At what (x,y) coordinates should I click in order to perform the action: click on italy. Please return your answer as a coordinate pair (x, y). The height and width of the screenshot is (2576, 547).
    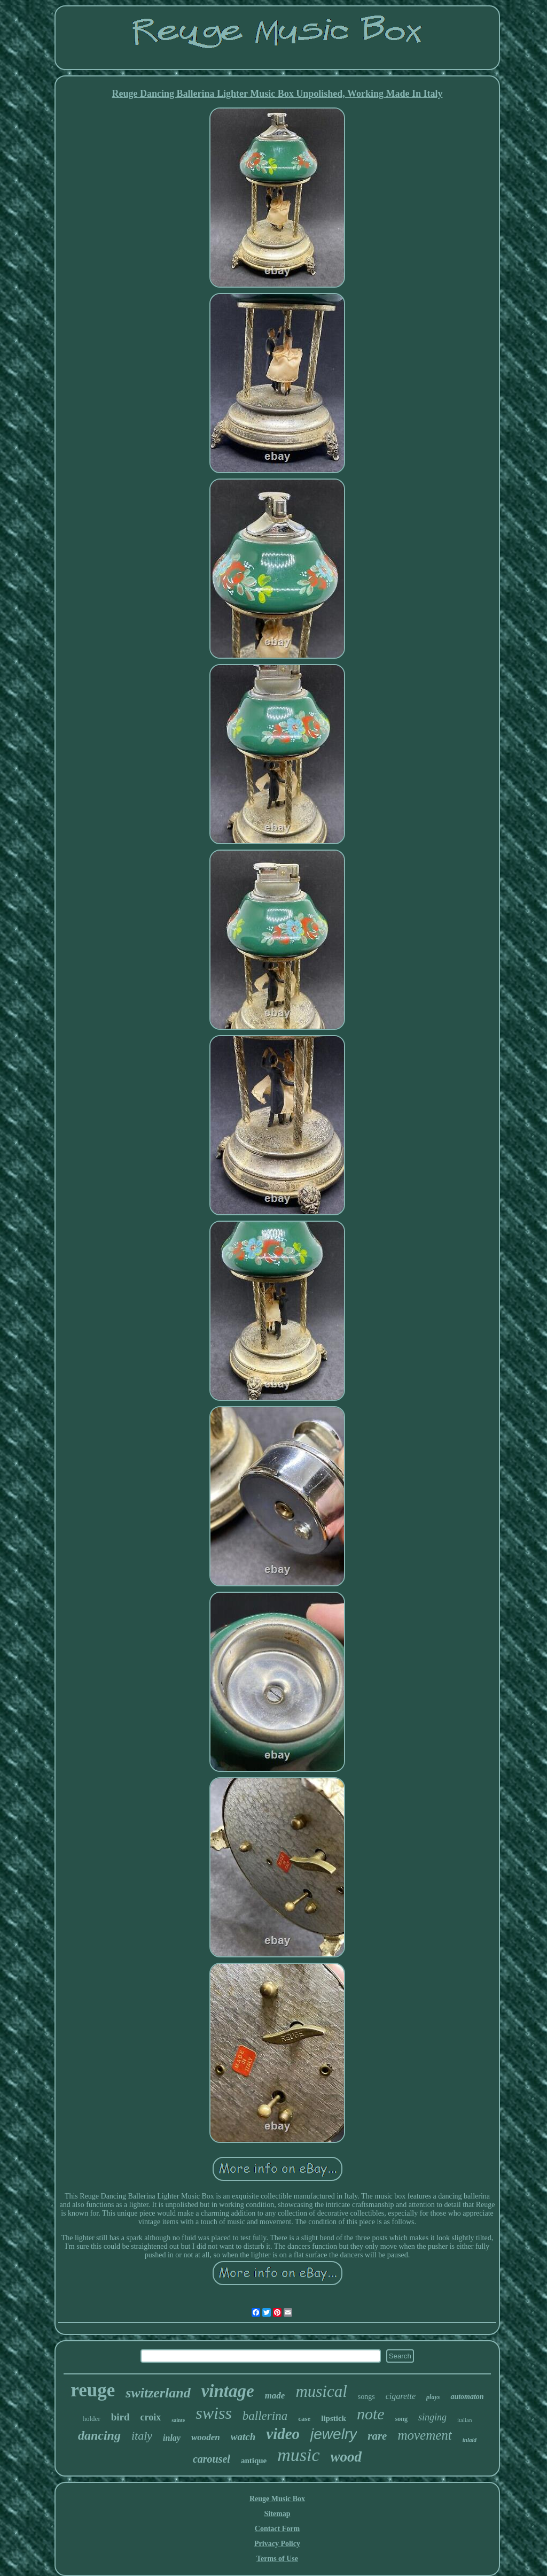
    Looking at the image, I should click on (141, 2435).